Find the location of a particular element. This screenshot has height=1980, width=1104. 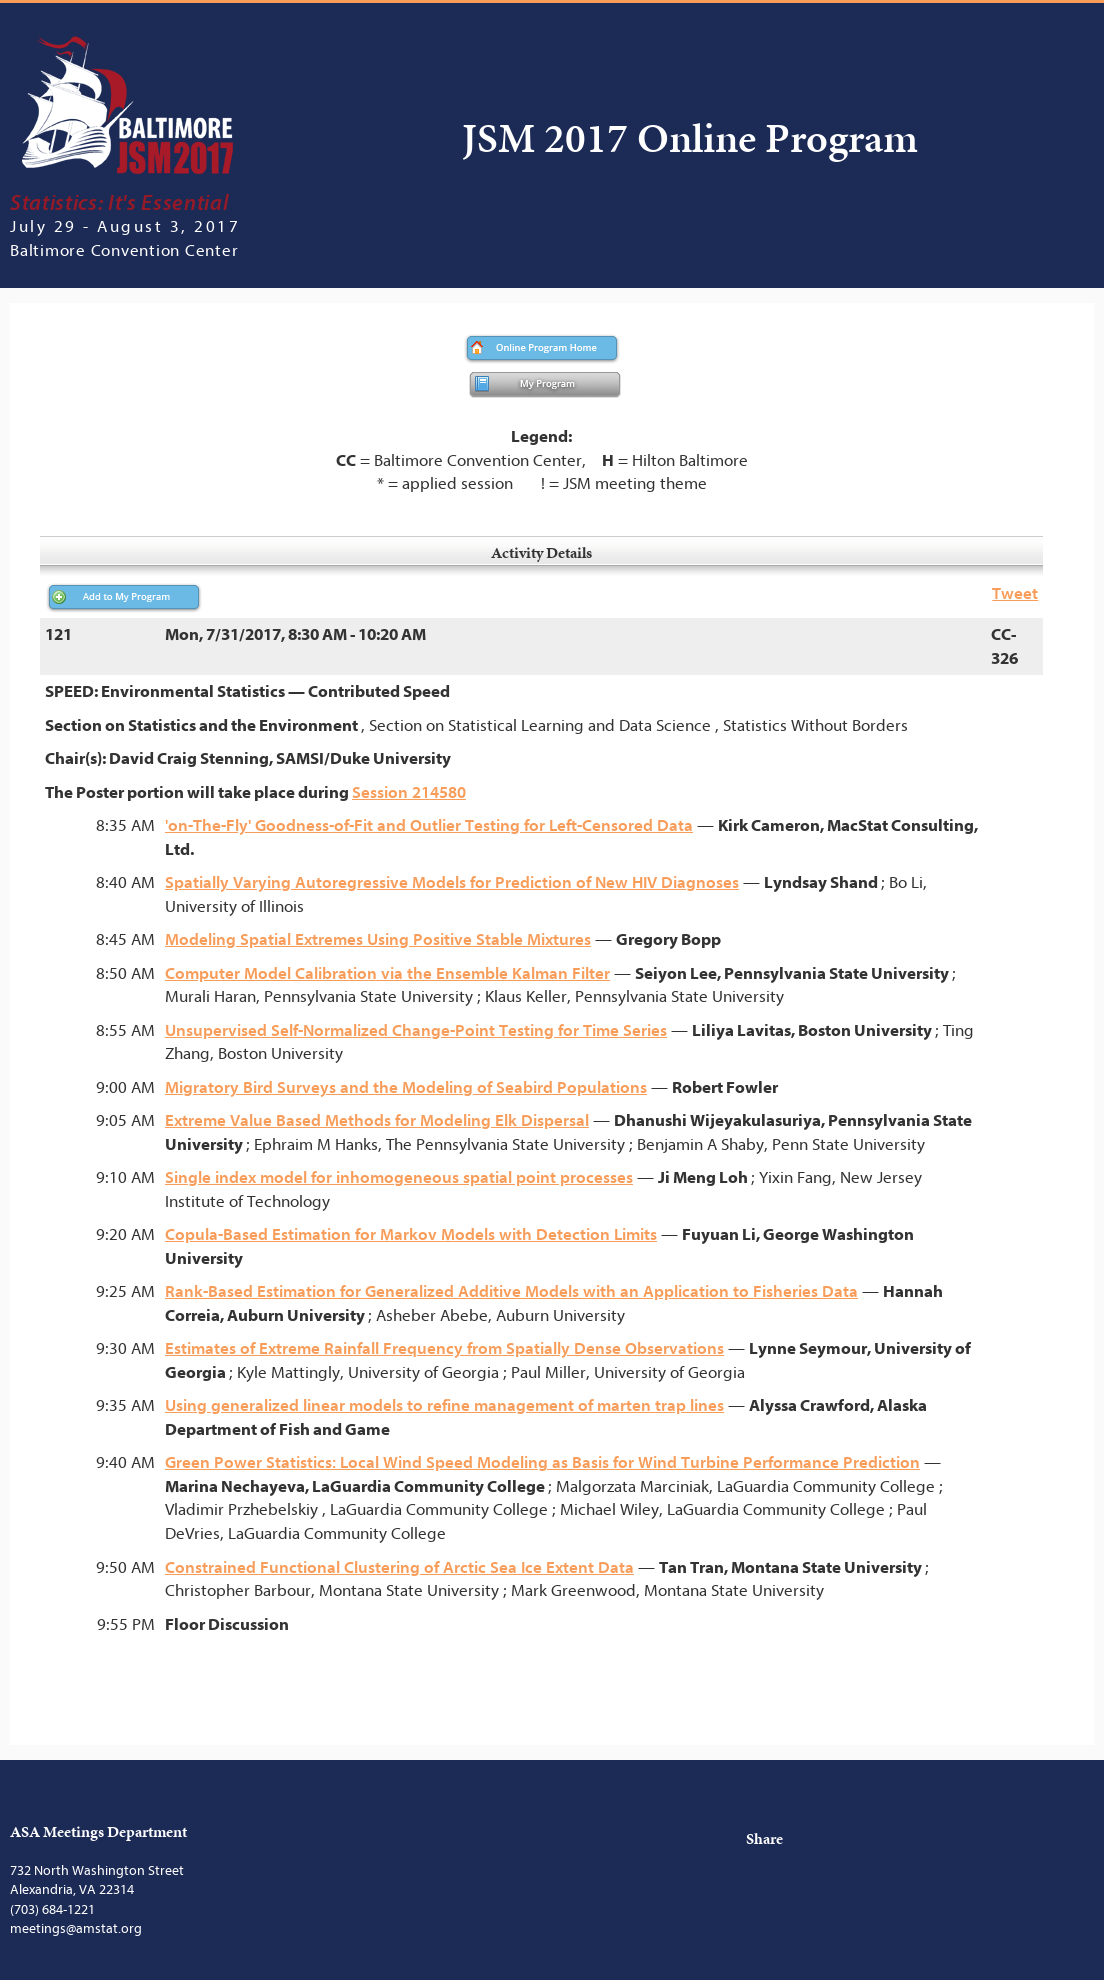

Copula-Based Estimation for Markov Models with Detection Limits is located at coordinates (411, 1234).